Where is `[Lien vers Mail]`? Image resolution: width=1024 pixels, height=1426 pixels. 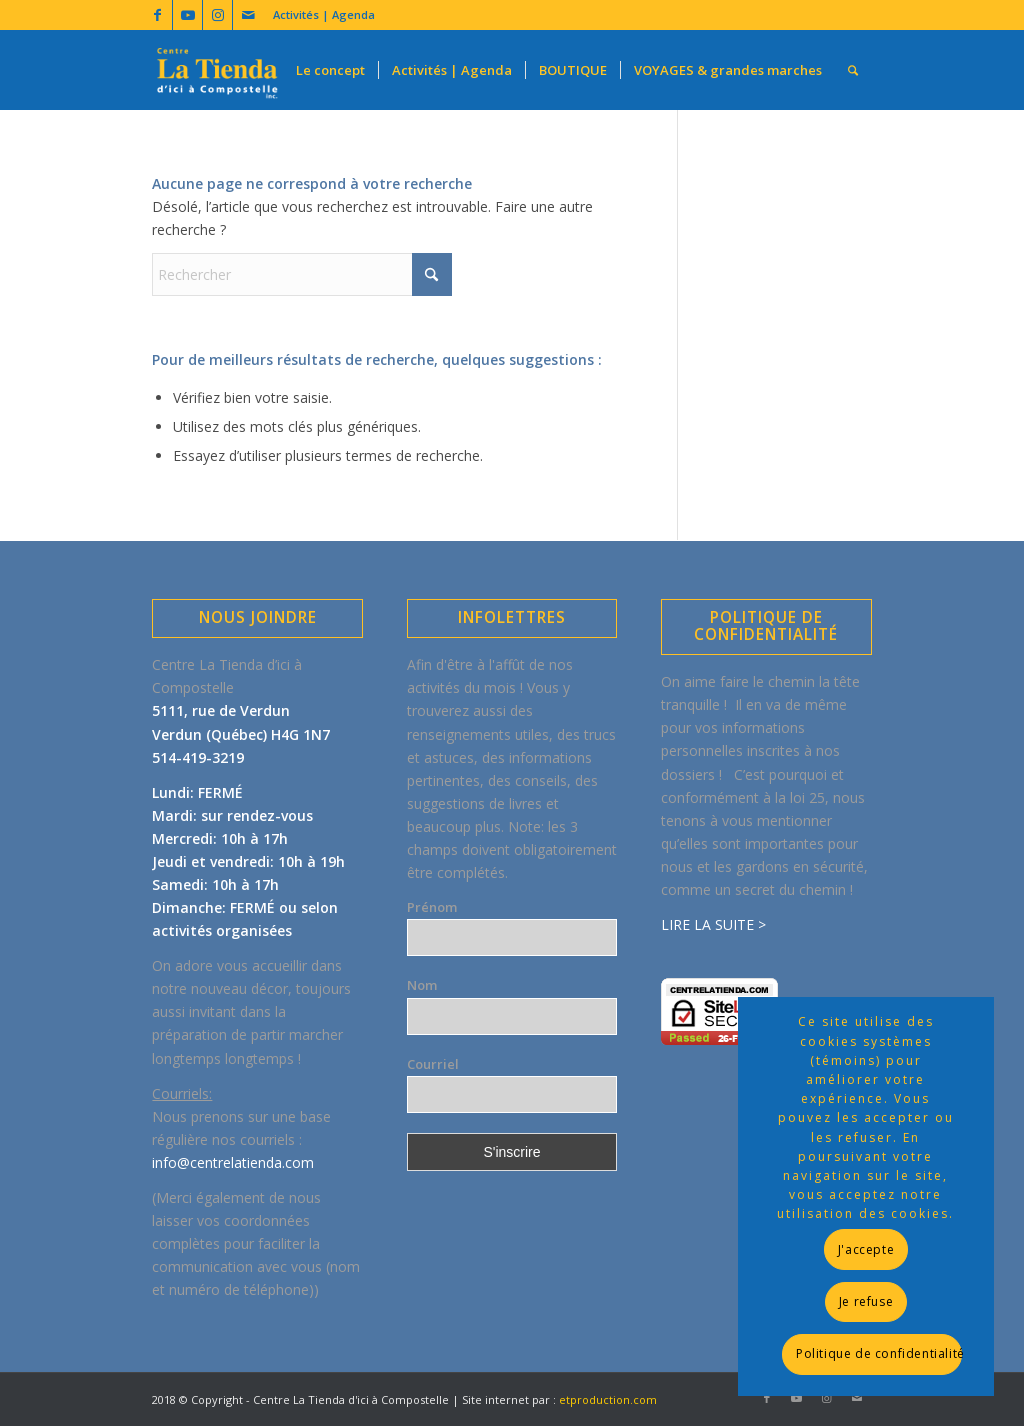 [Lien vers Mail] is located at coordinates (248, 15).